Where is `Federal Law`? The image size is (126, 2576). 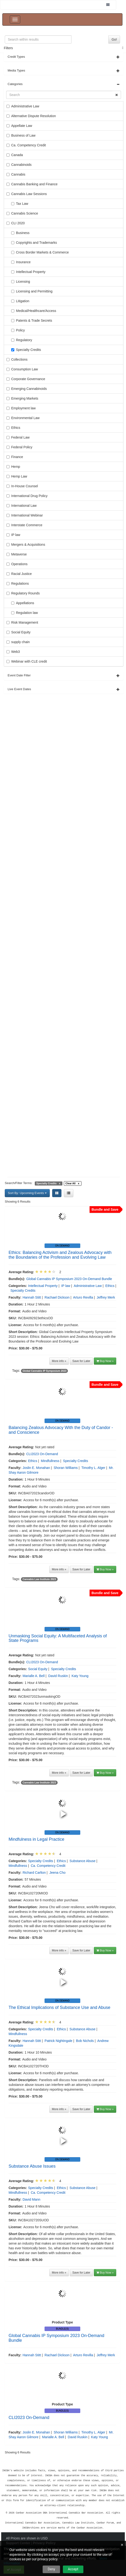 Federal Law is located at coordinates (20, 437).